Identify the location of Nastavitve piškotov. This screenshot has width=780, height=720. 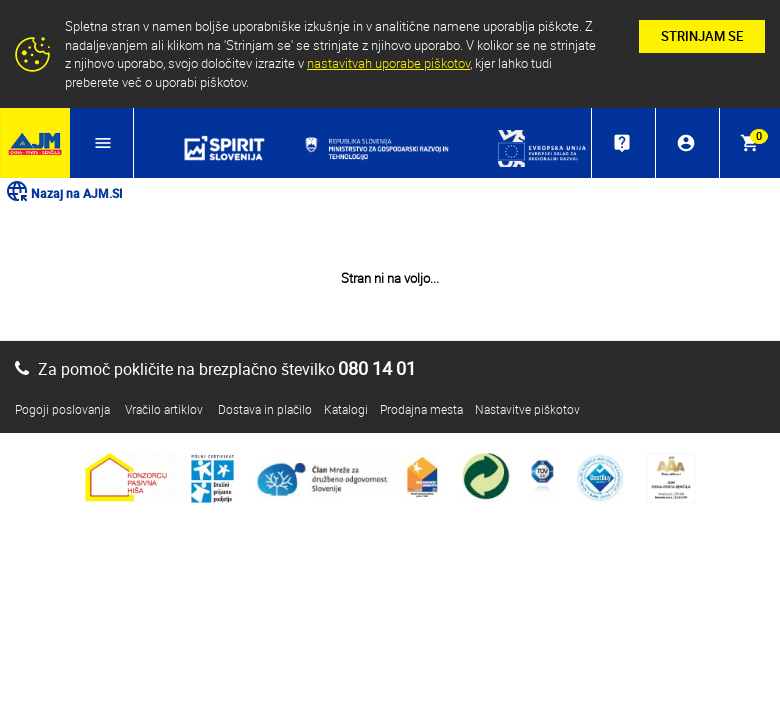
(527, 409).